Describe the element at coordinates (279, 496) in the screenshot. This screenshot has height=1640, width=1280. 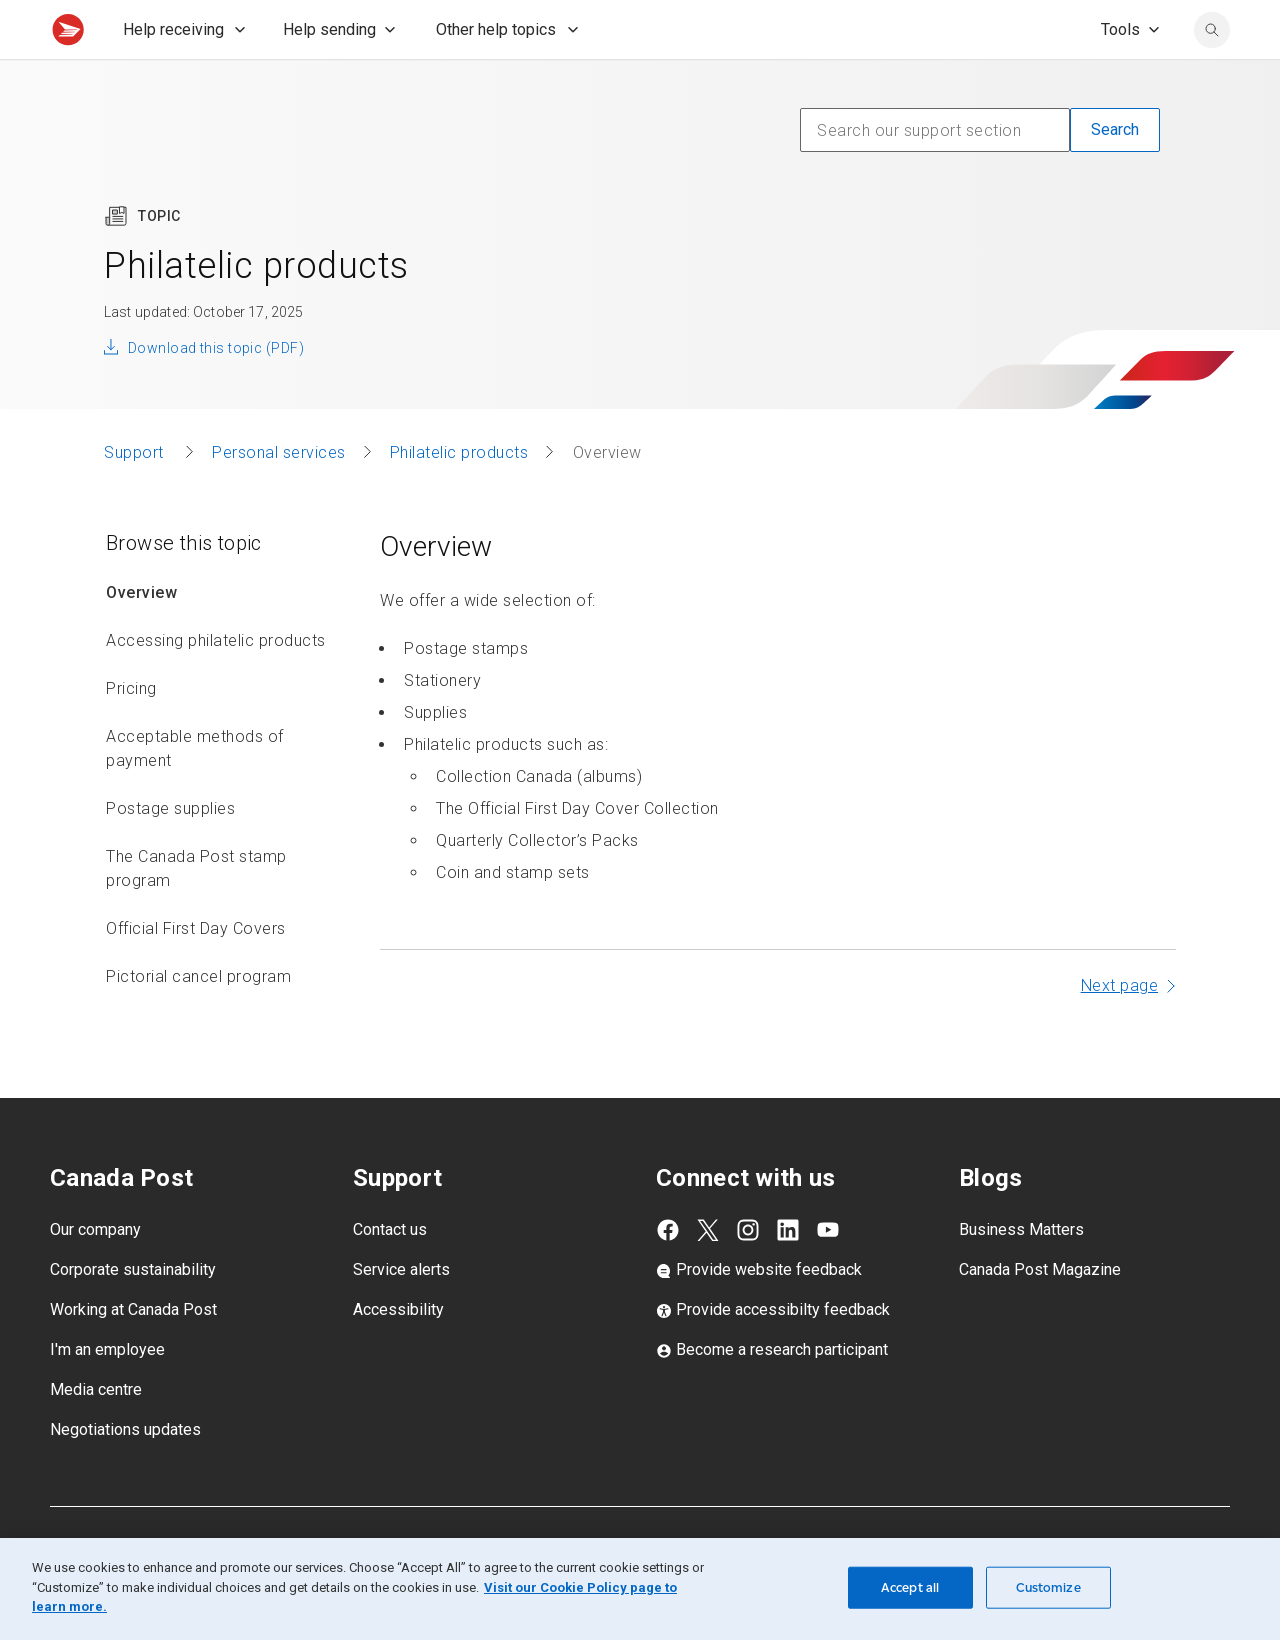
I see `Personal services` at that location.